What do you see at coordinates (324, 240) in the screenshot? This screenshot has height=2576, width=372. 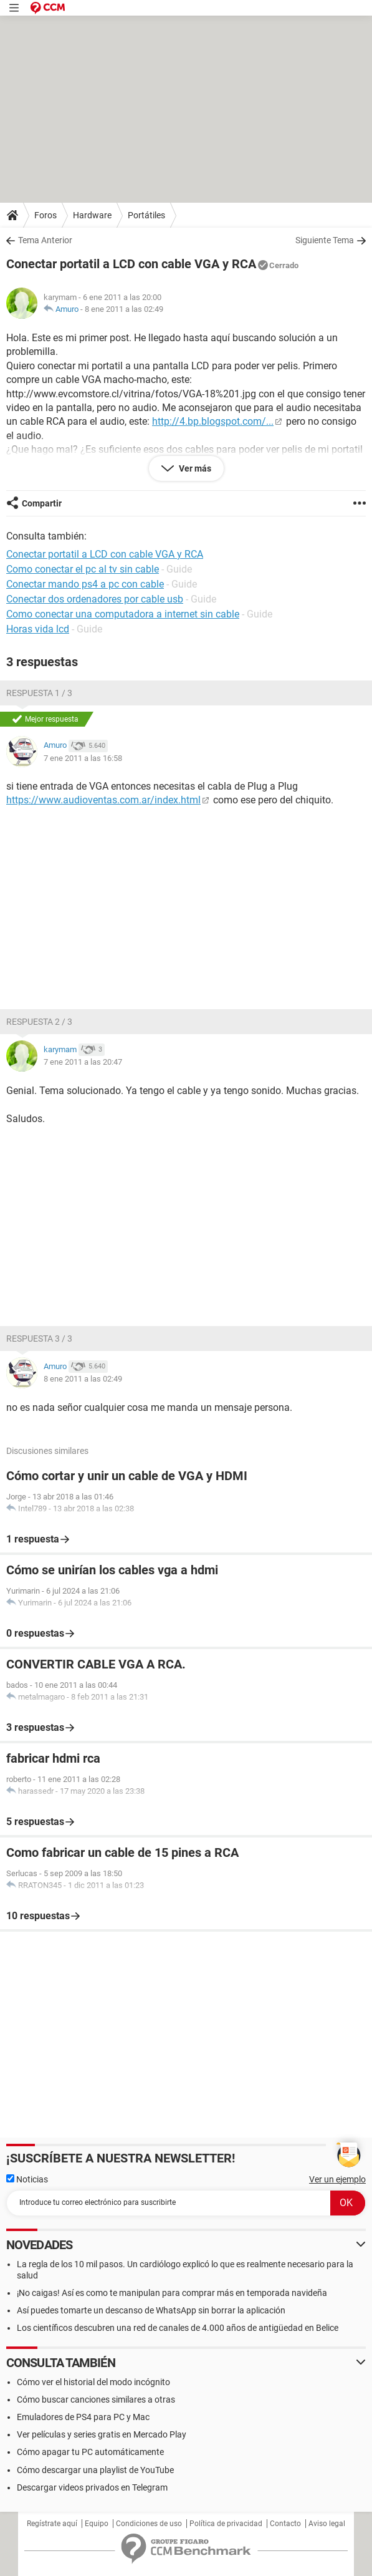 I see `Siguiente Tema` at bounding box center [324, 240].